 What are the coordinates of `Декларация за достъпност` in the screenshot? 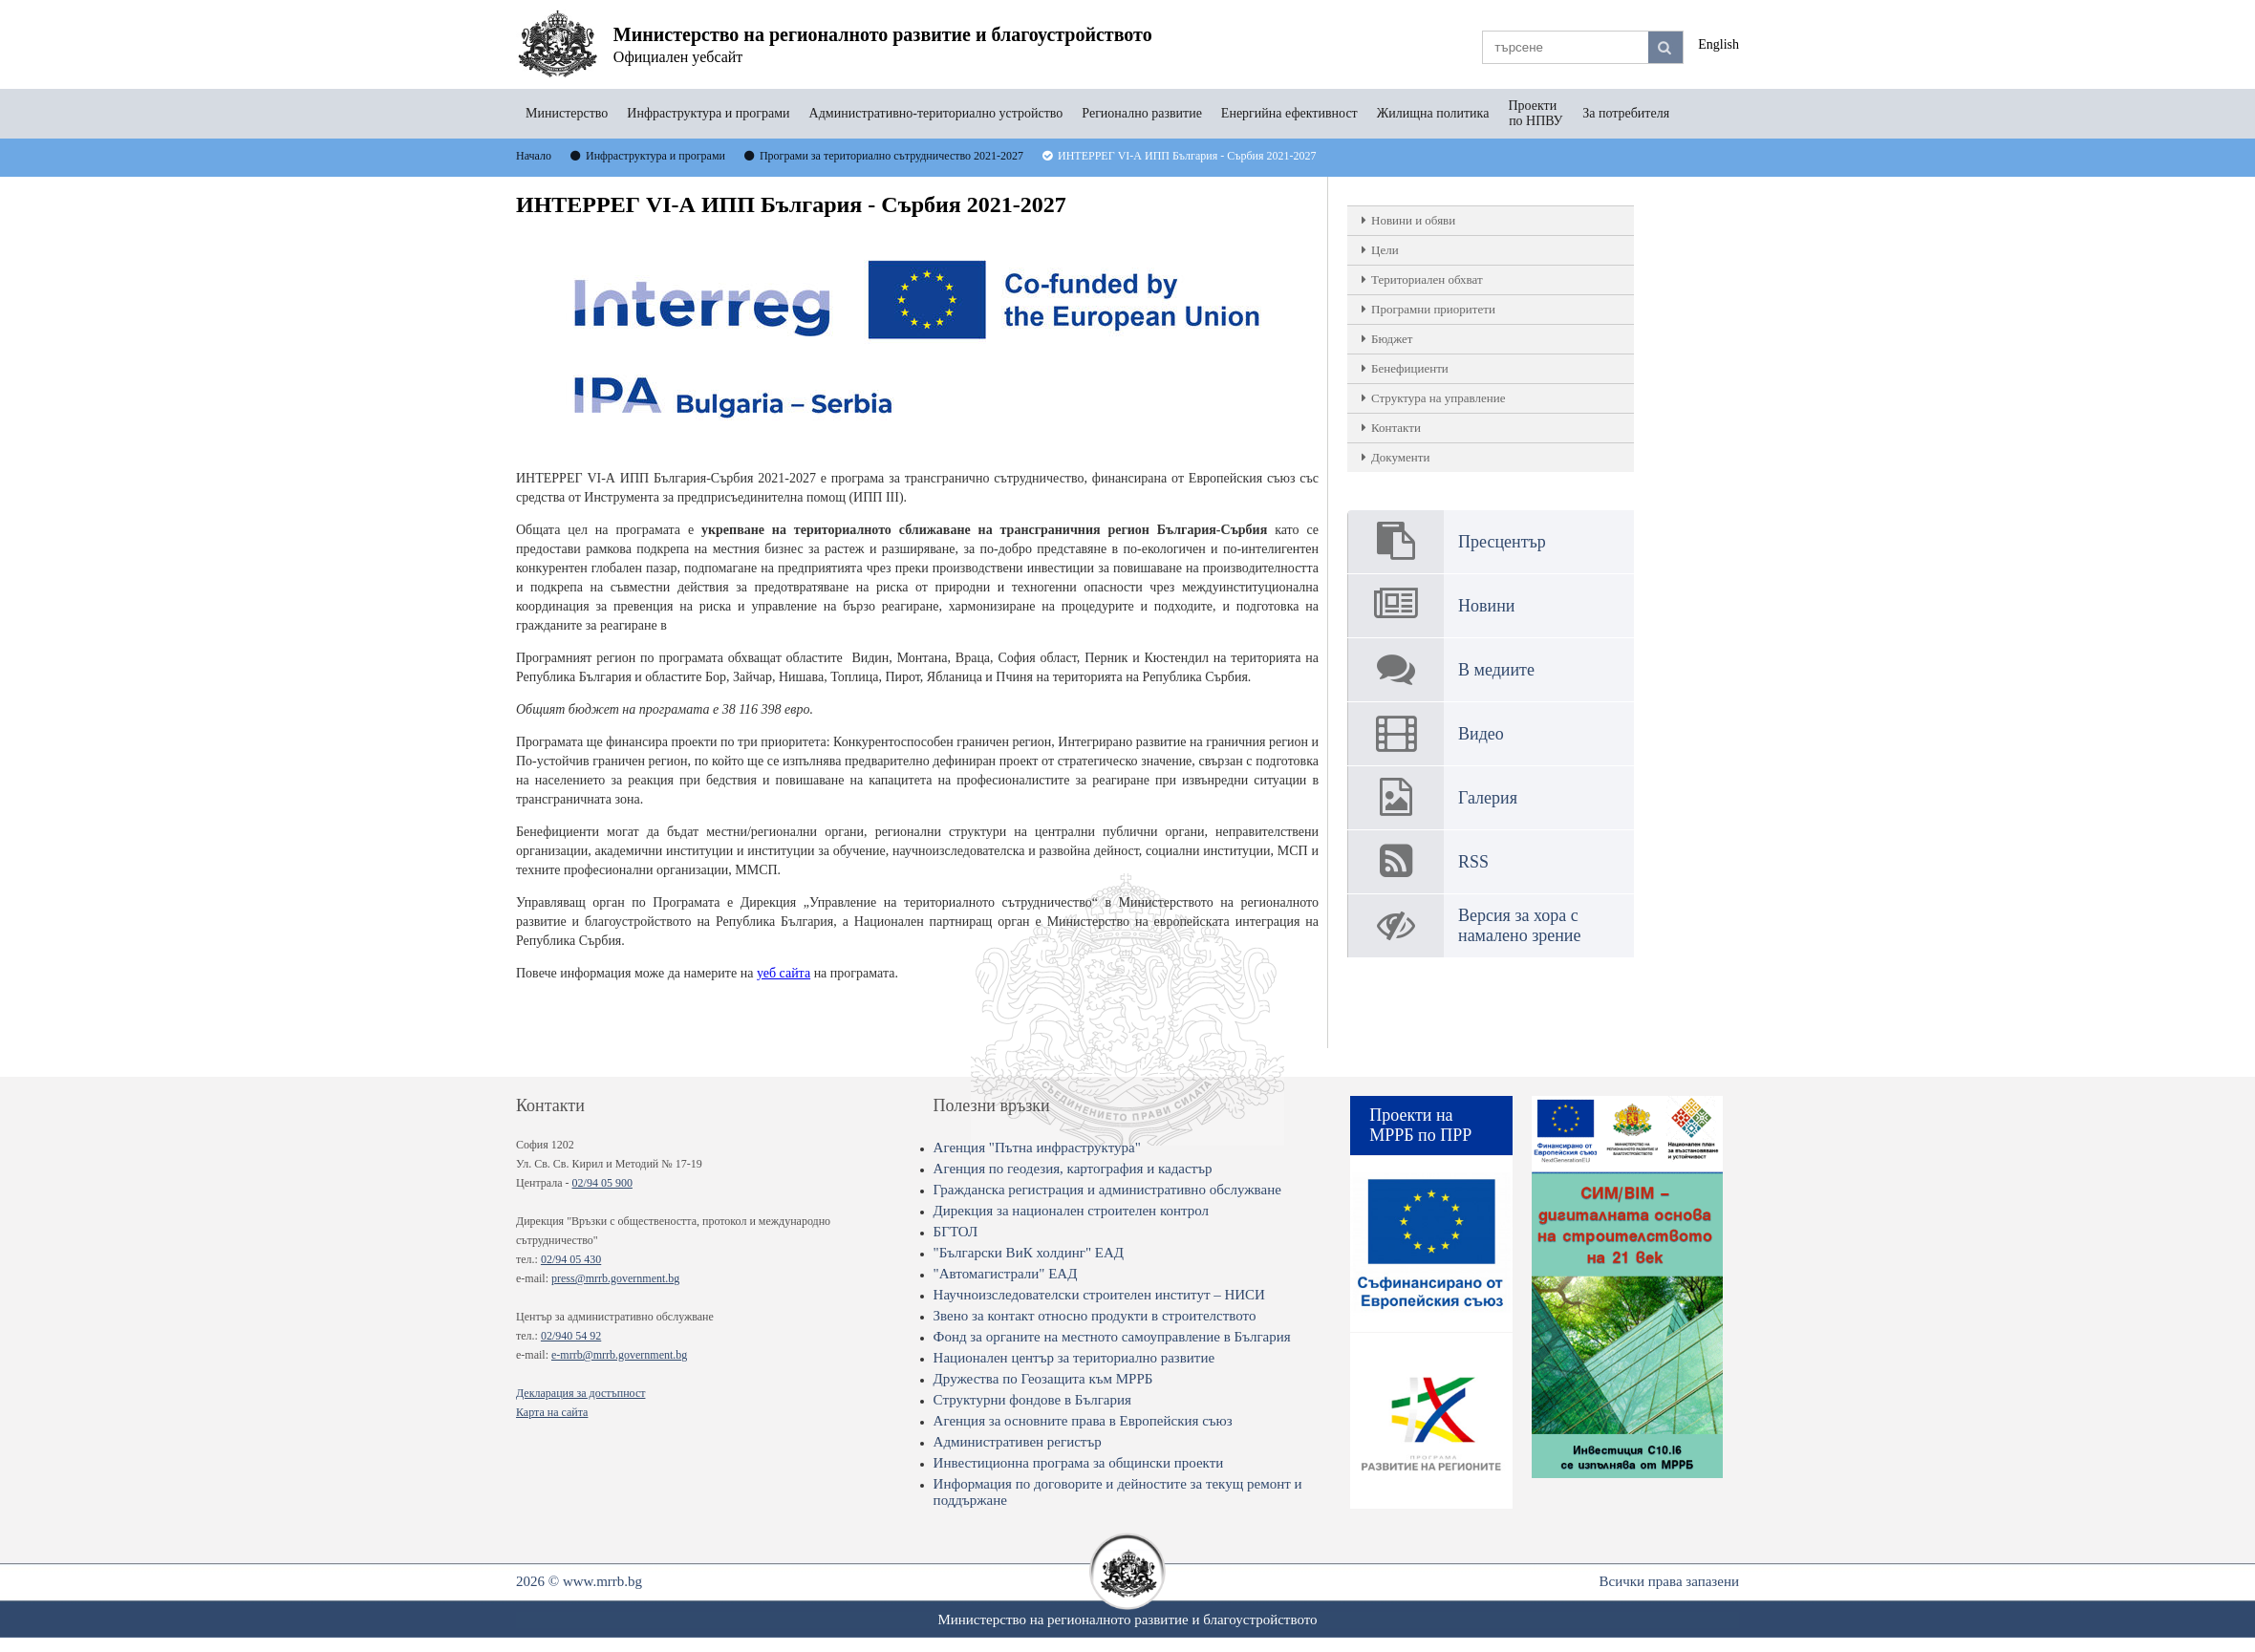 It's located at (580, 1393).